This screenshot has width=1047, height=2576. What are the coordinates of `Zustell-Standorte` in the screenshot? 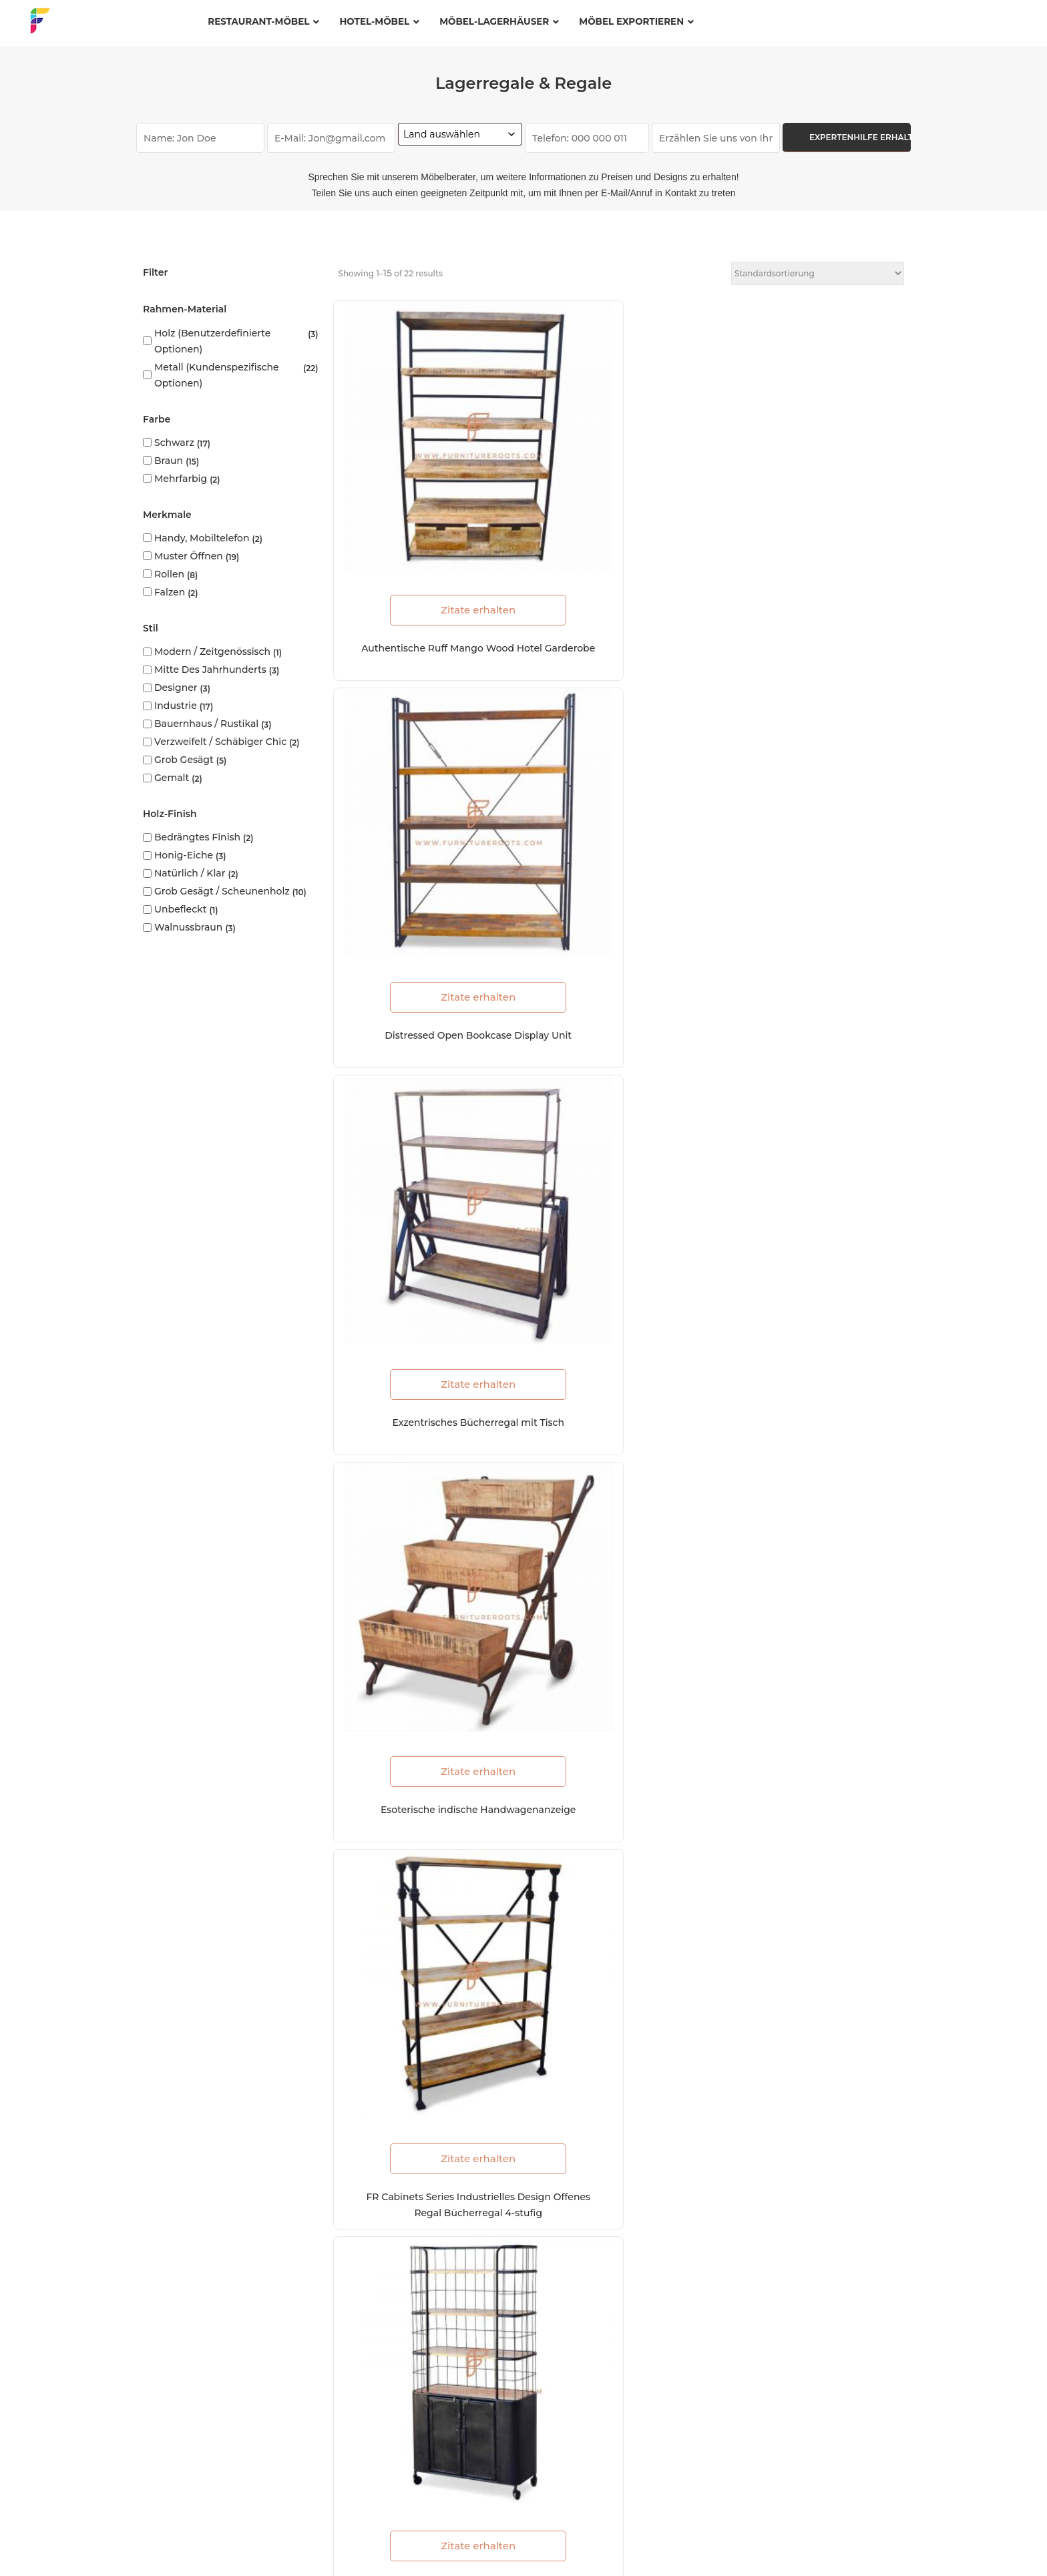 It's located at (351, 2335).